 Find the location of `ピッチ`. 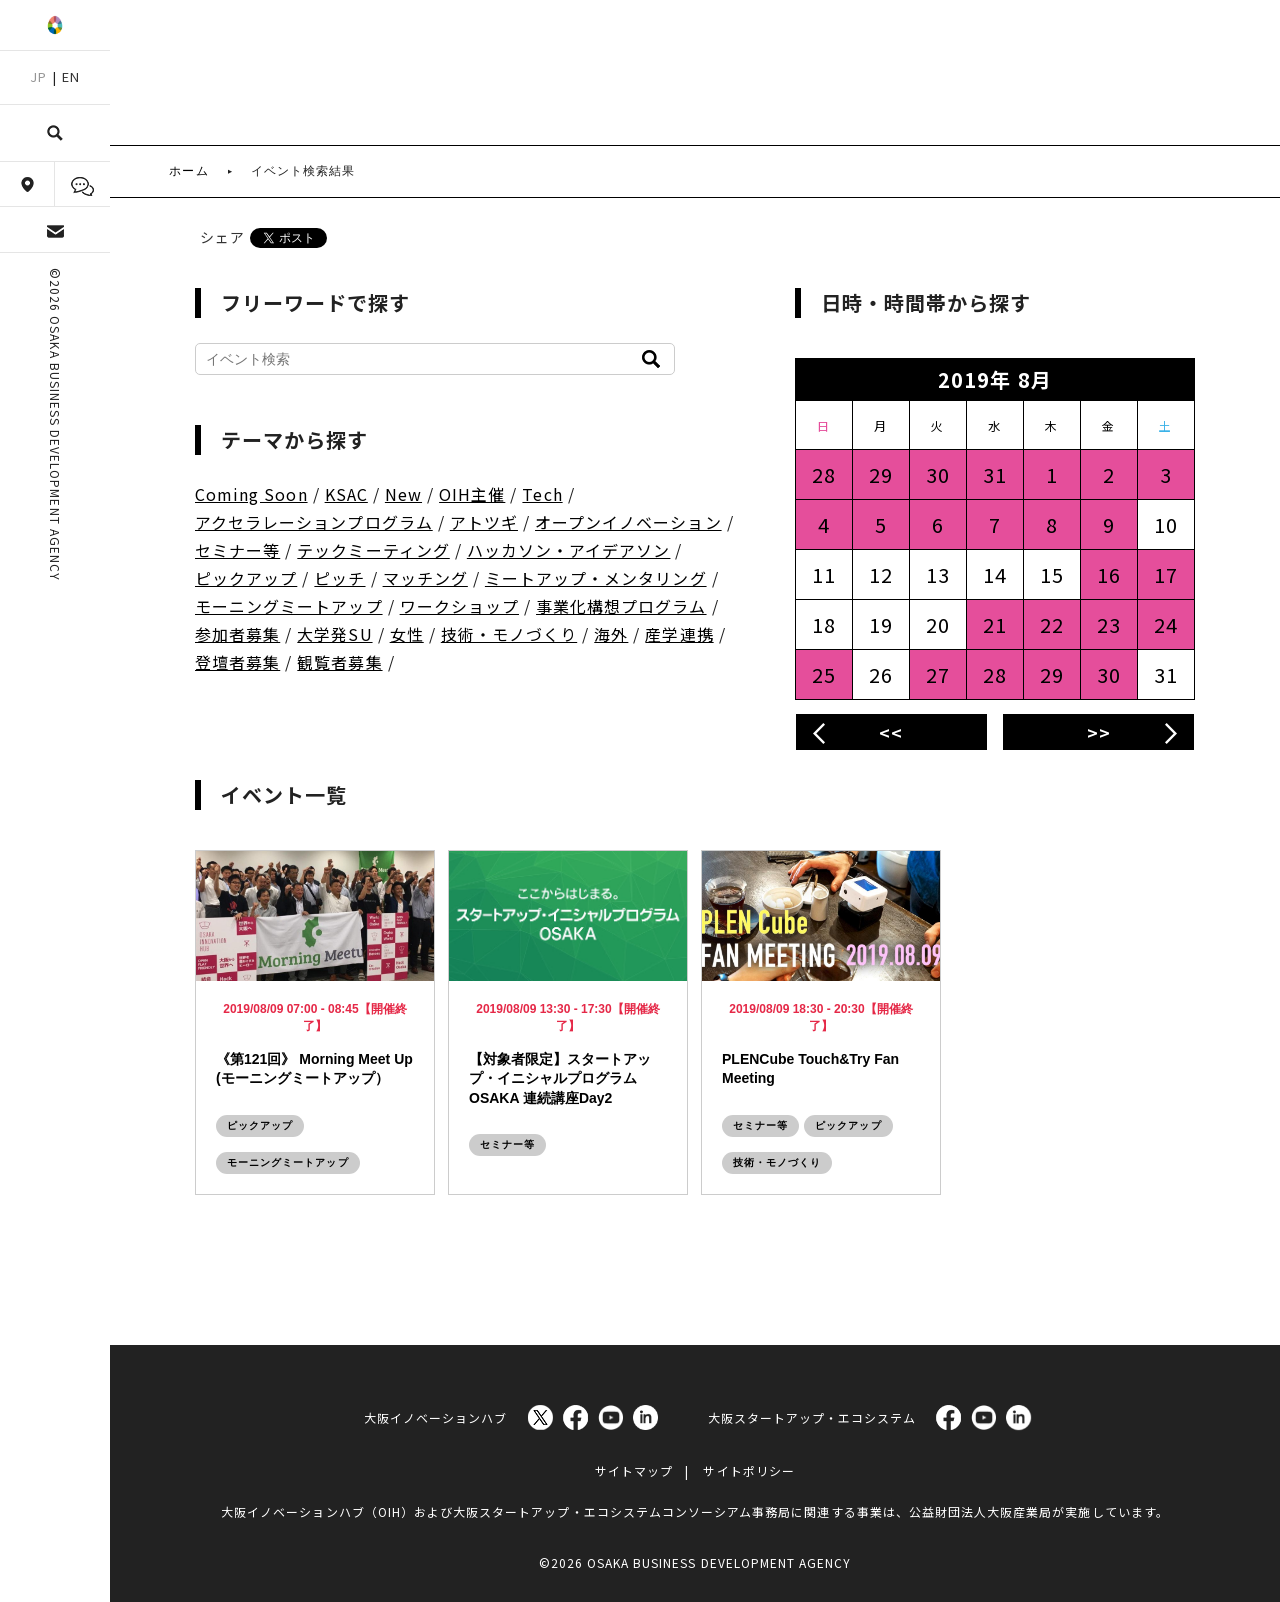

ピッチ is located at coordinates (339, 578).